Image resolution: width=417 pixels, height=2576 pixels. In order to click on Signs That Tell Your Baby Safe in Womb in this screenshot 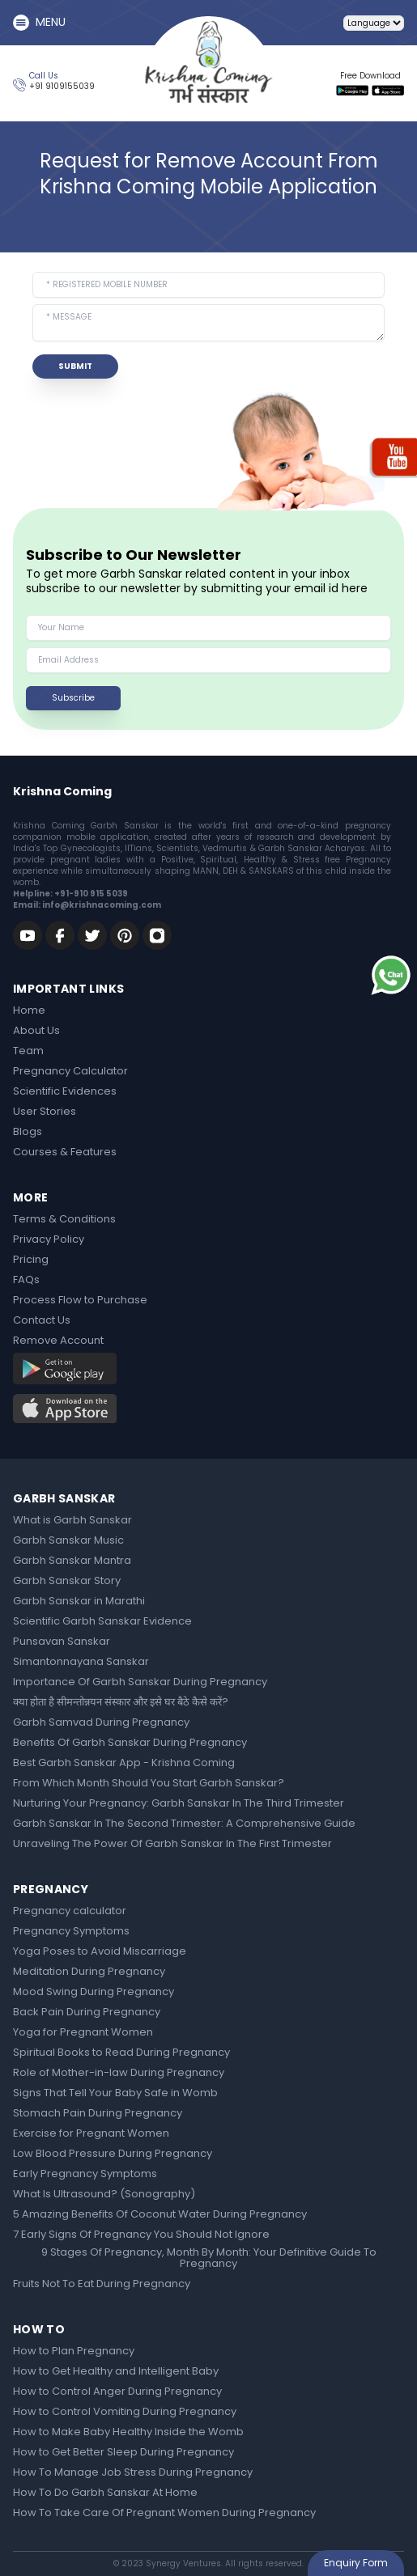, I will do `click(115, 2093)`.